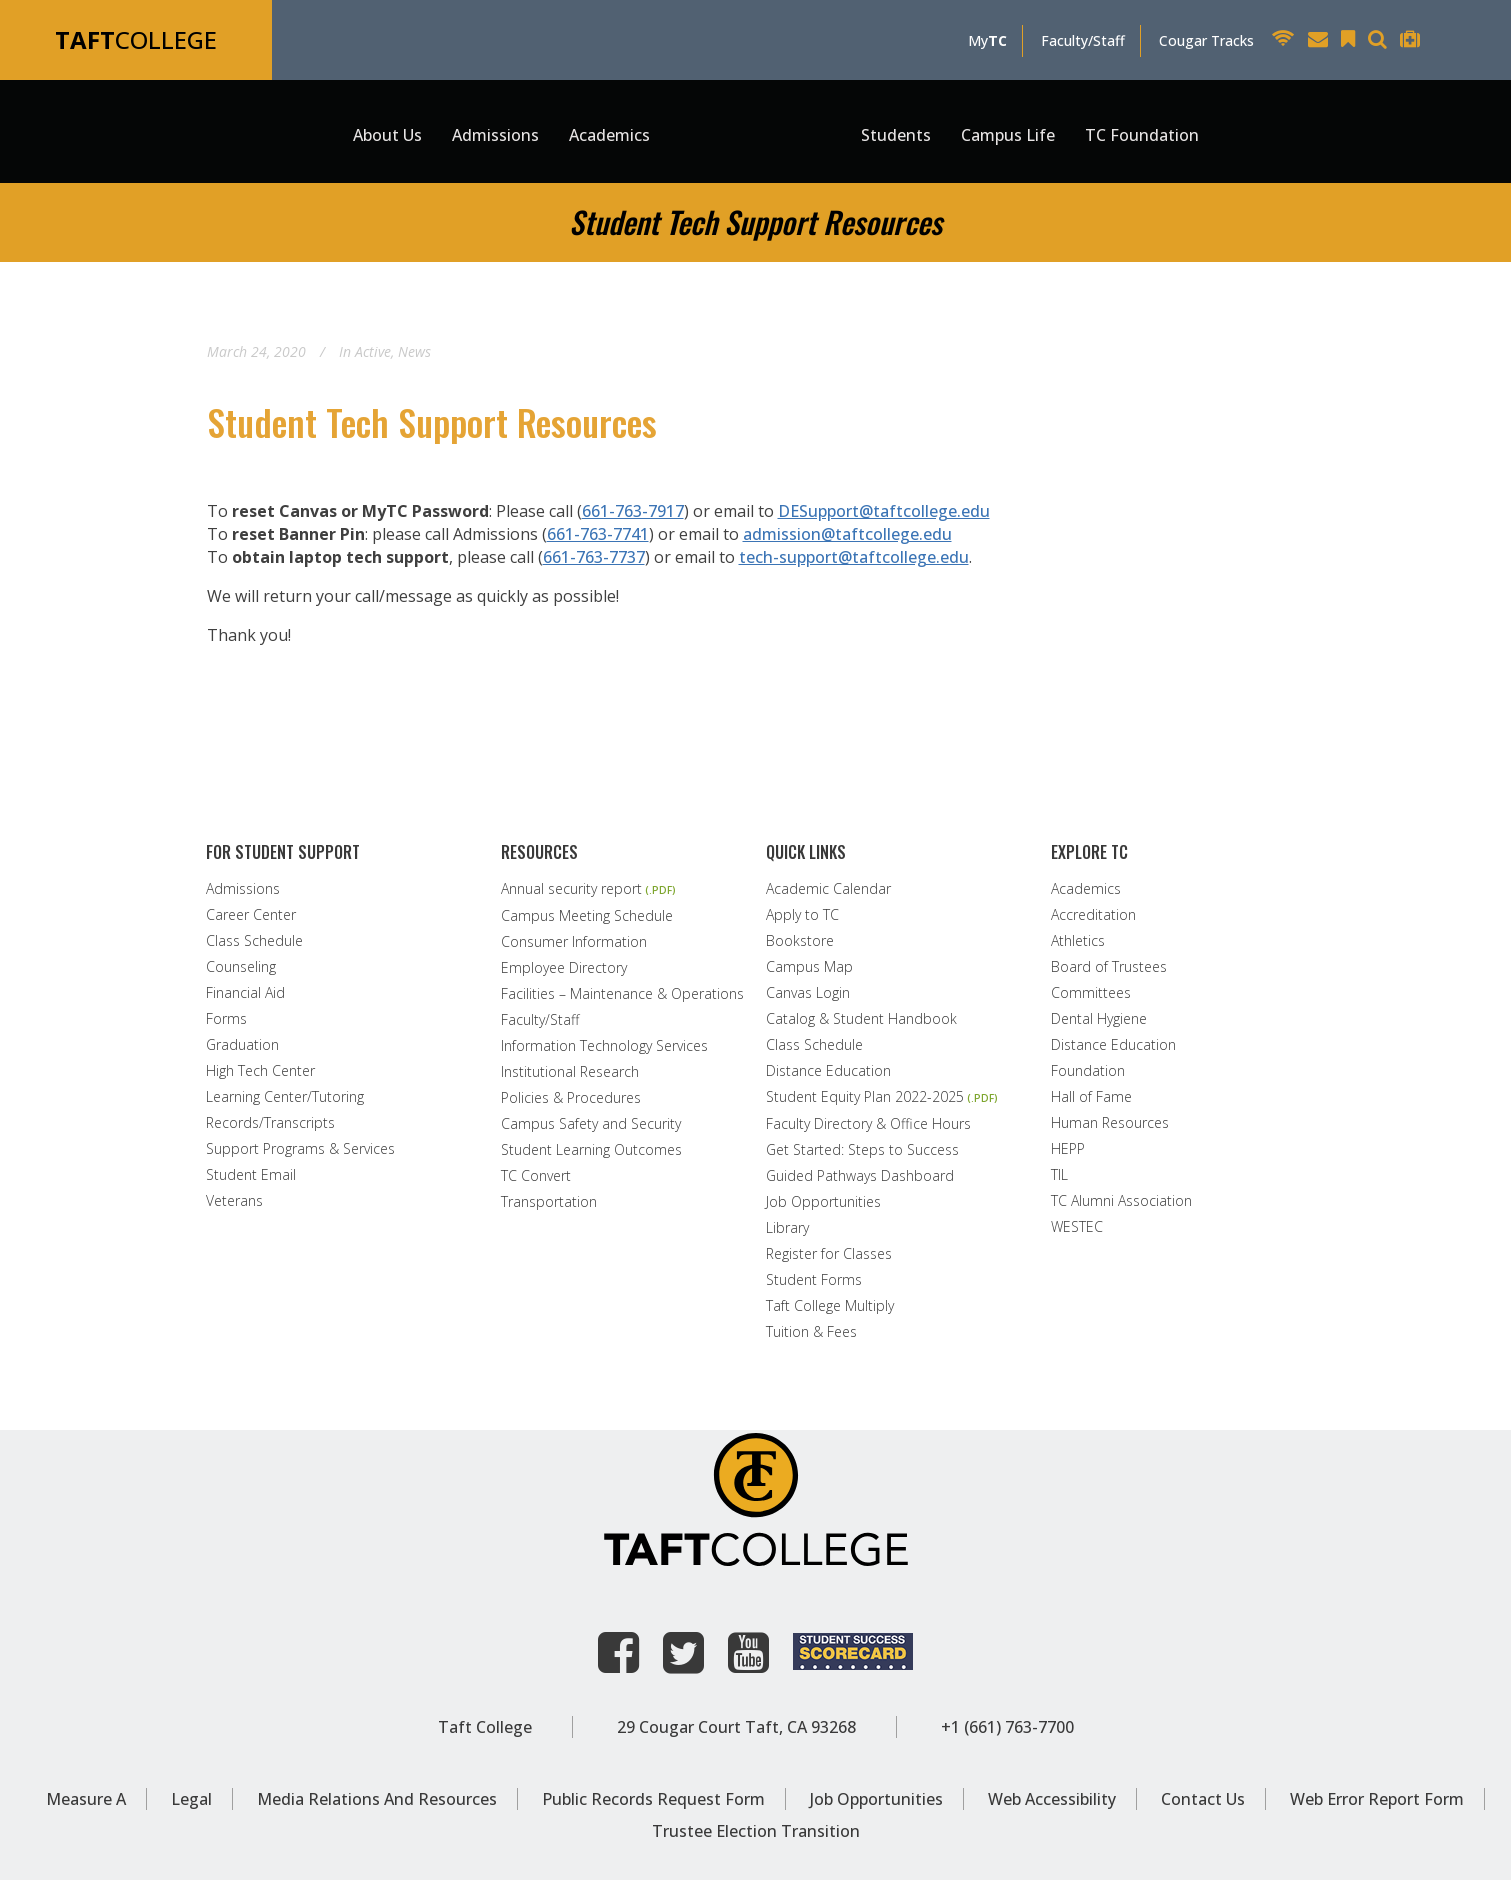  What do you see at coordinates (377, 1806) in the screenshot?
I see `Media Relations and Resources` at bounding box center [377, 1806].